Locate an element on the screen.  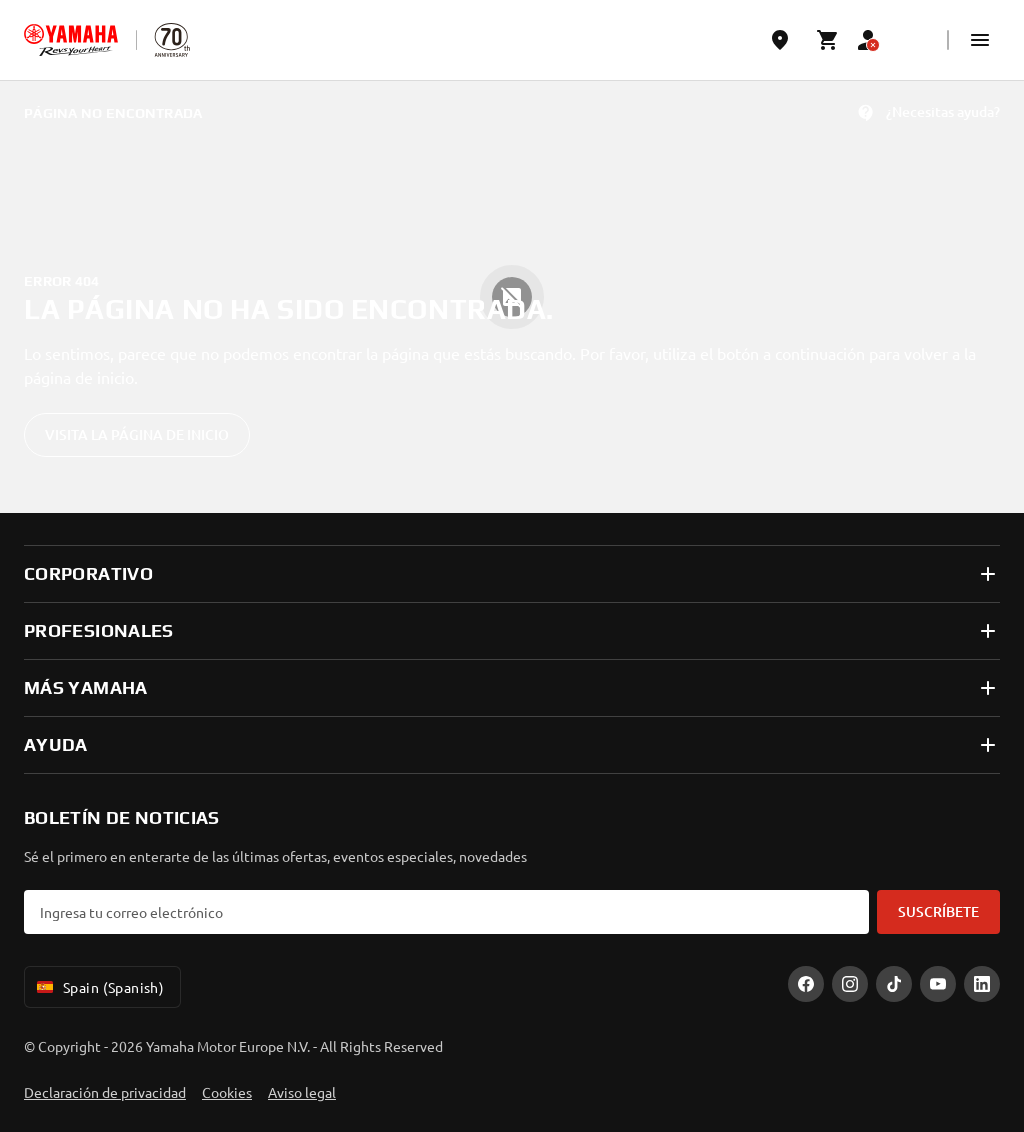
[Language Selector Dropdown] is located at coordinates (916, 40).